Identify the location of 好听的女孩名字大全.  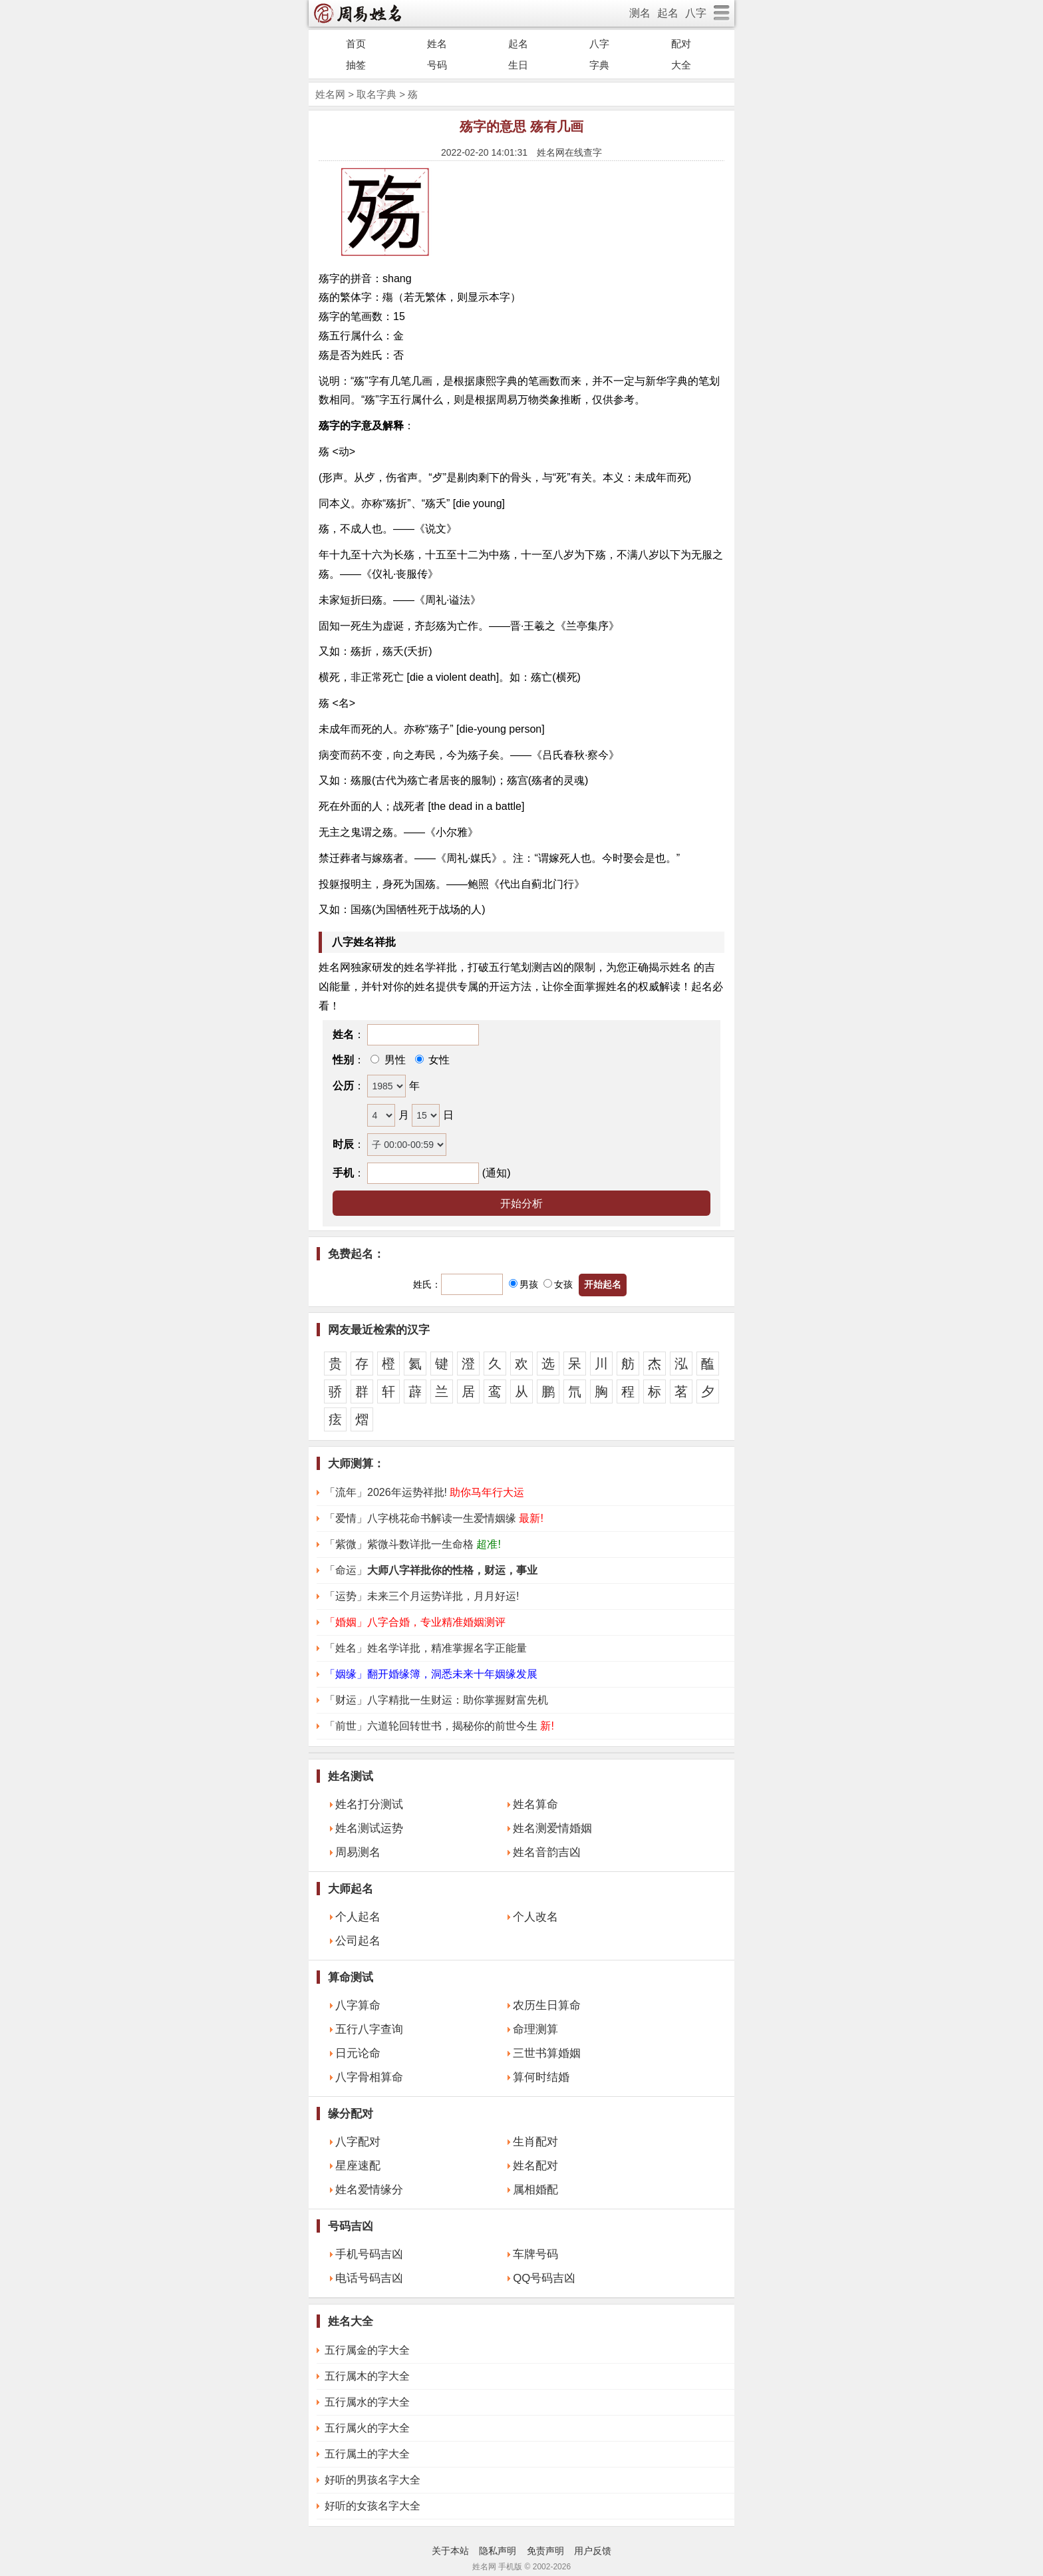
(372, 2505).